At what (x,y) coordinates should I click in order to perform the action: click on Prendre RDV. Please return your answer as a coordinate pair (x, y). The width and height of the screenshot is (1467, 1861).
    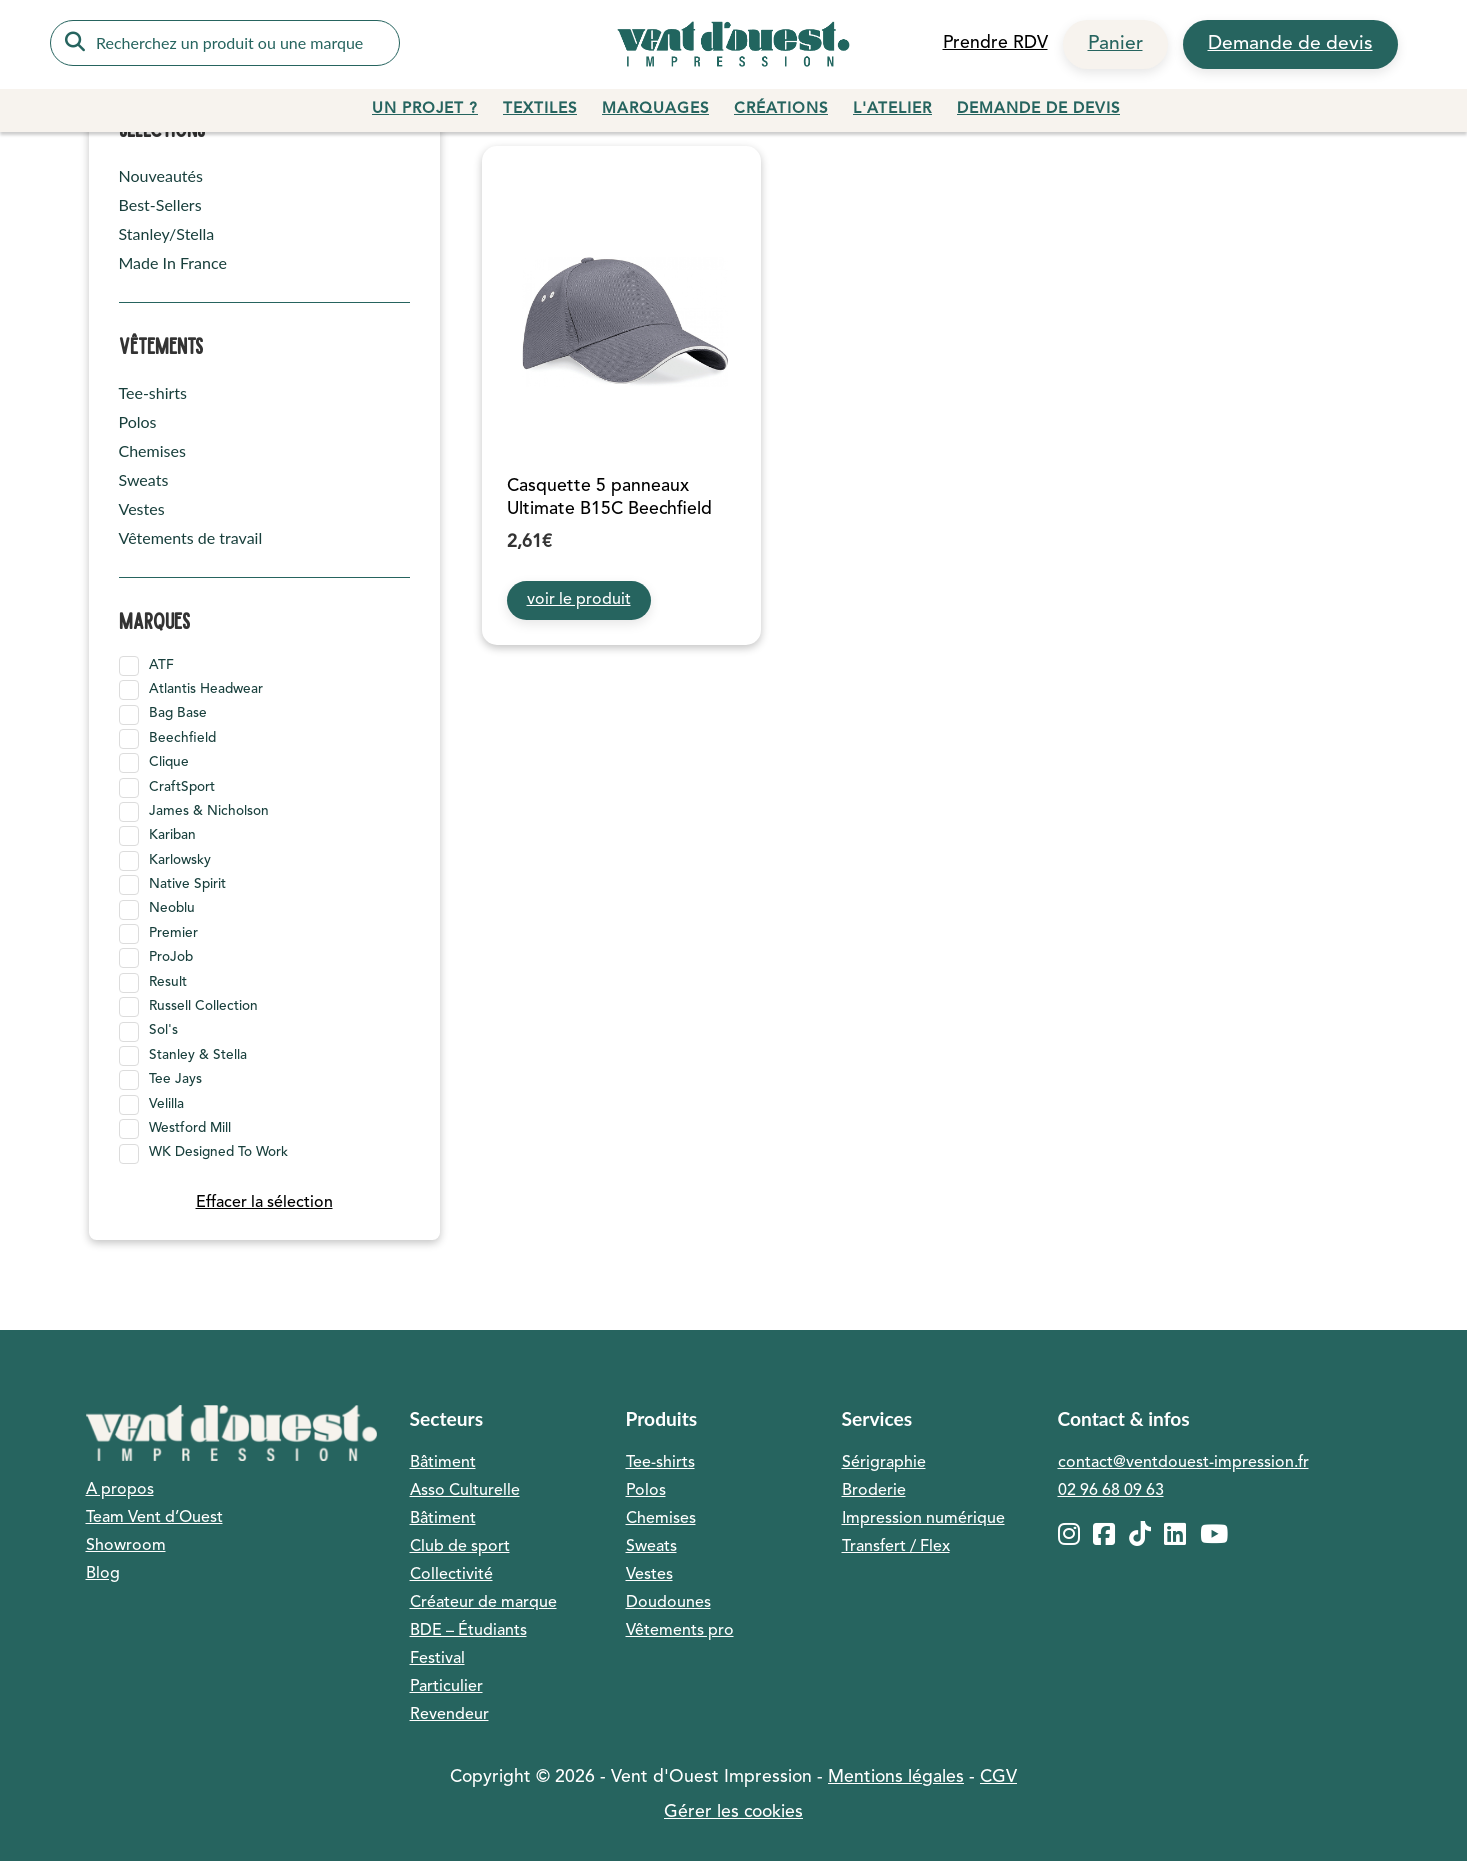
    Looking at the image, I should click on (995, 43).